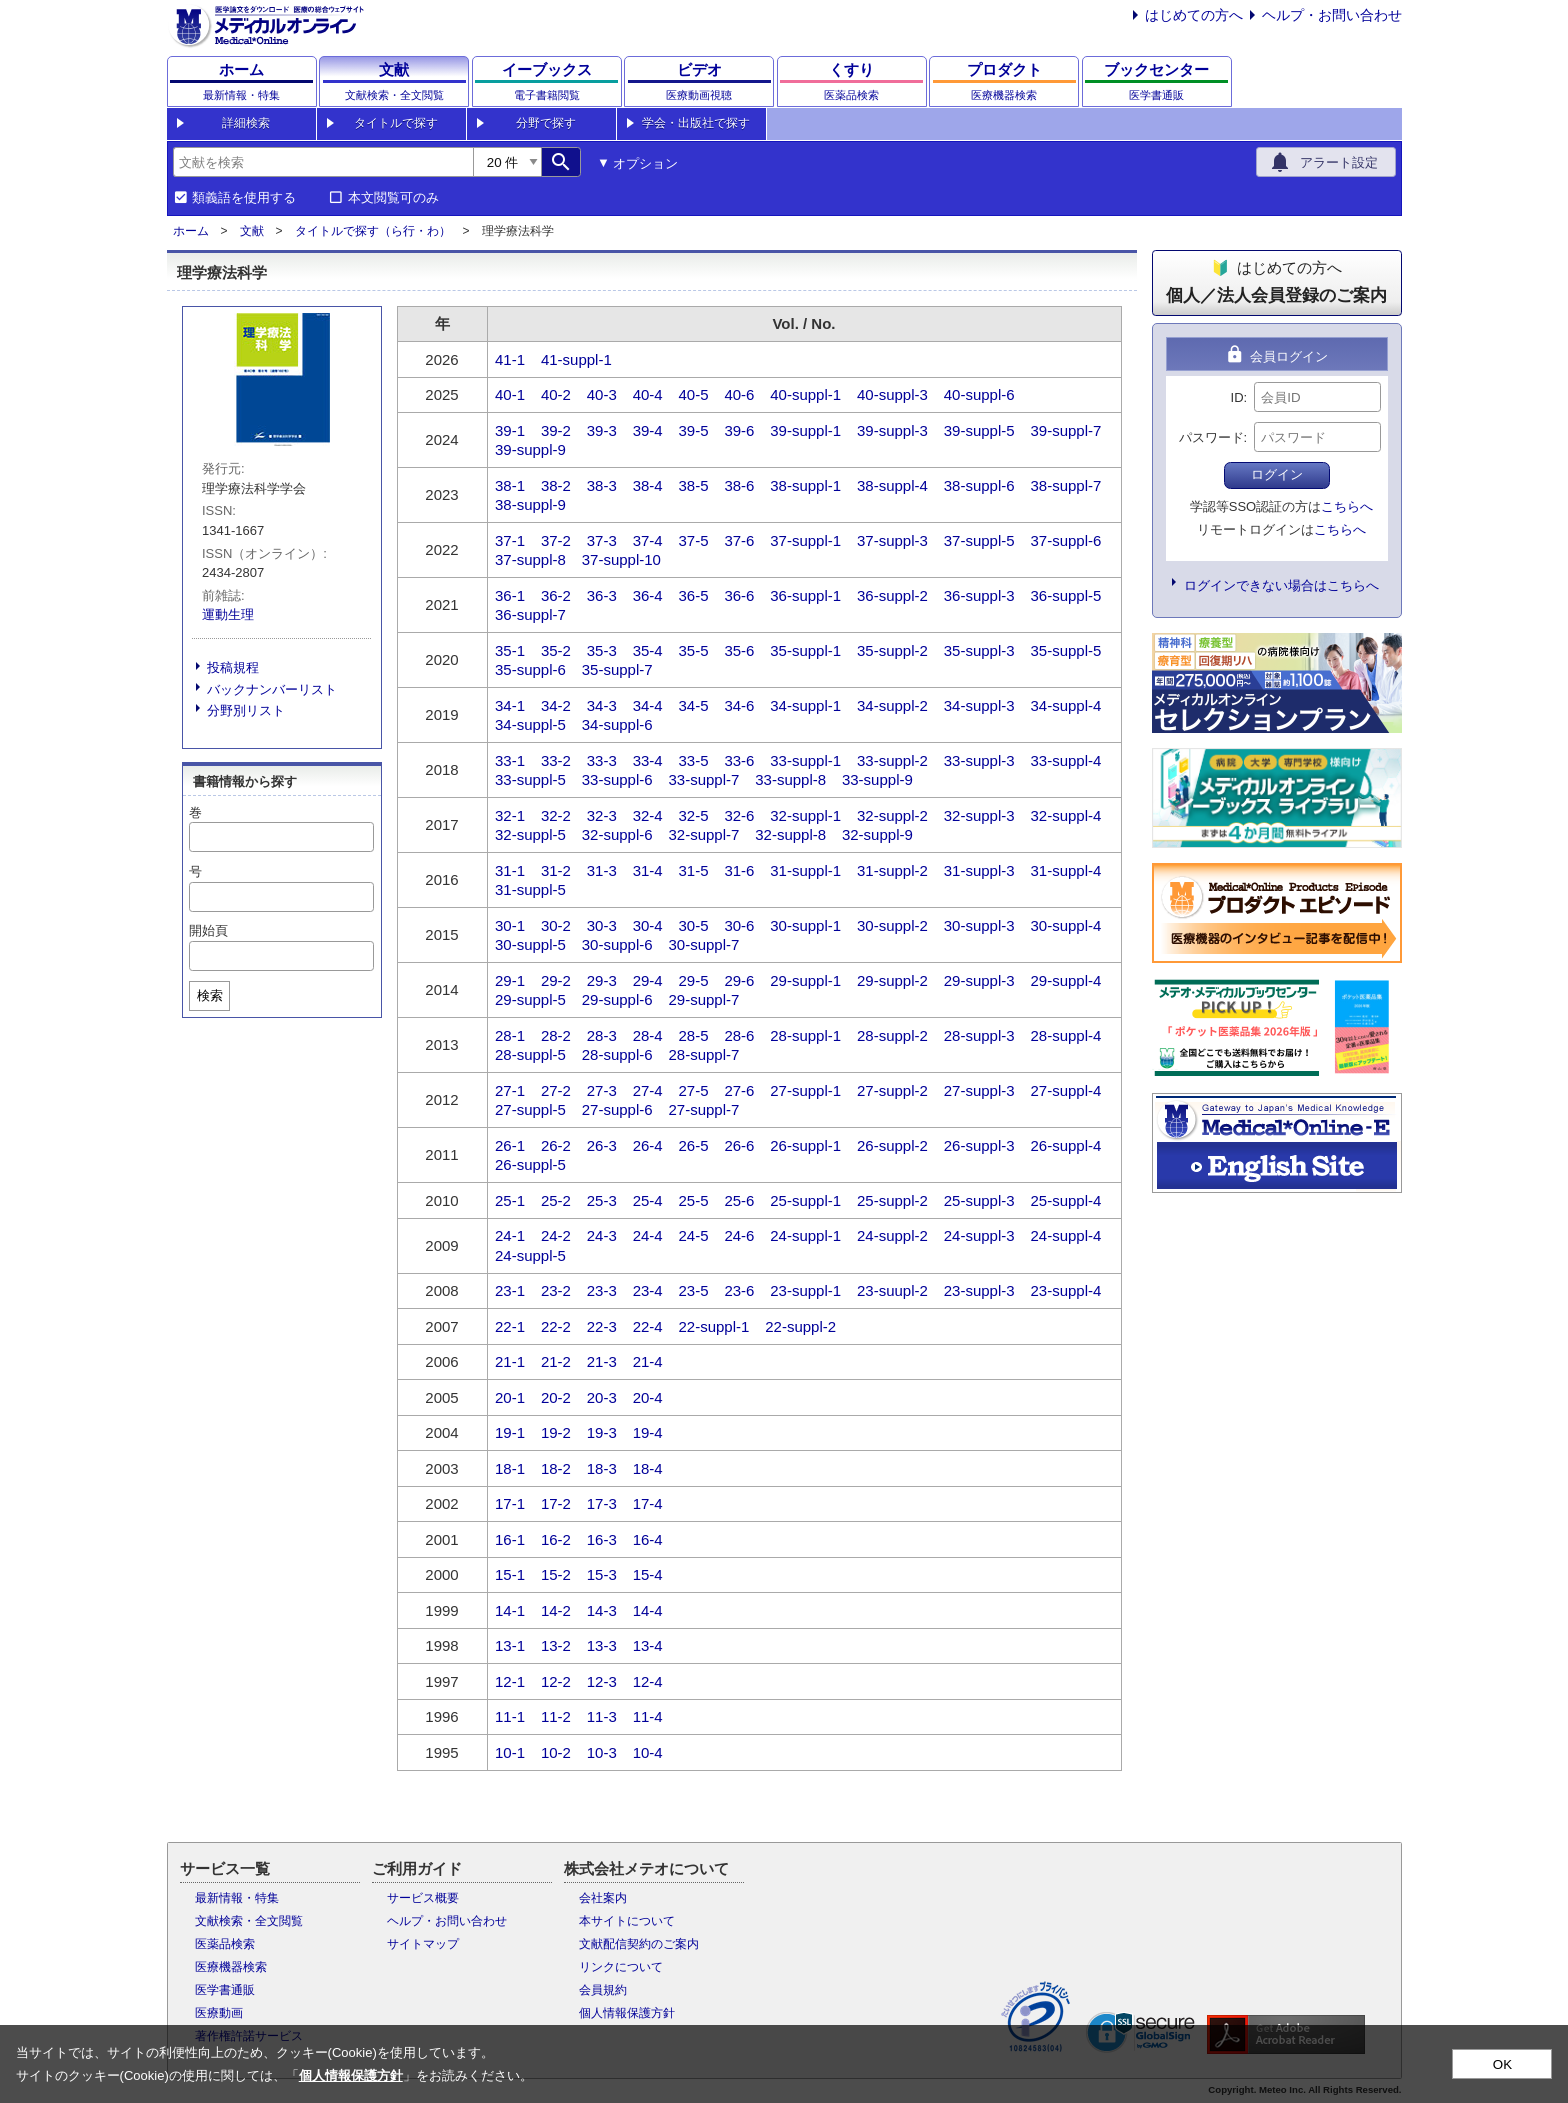  I want to click on 17-4, so click(648, 1503).